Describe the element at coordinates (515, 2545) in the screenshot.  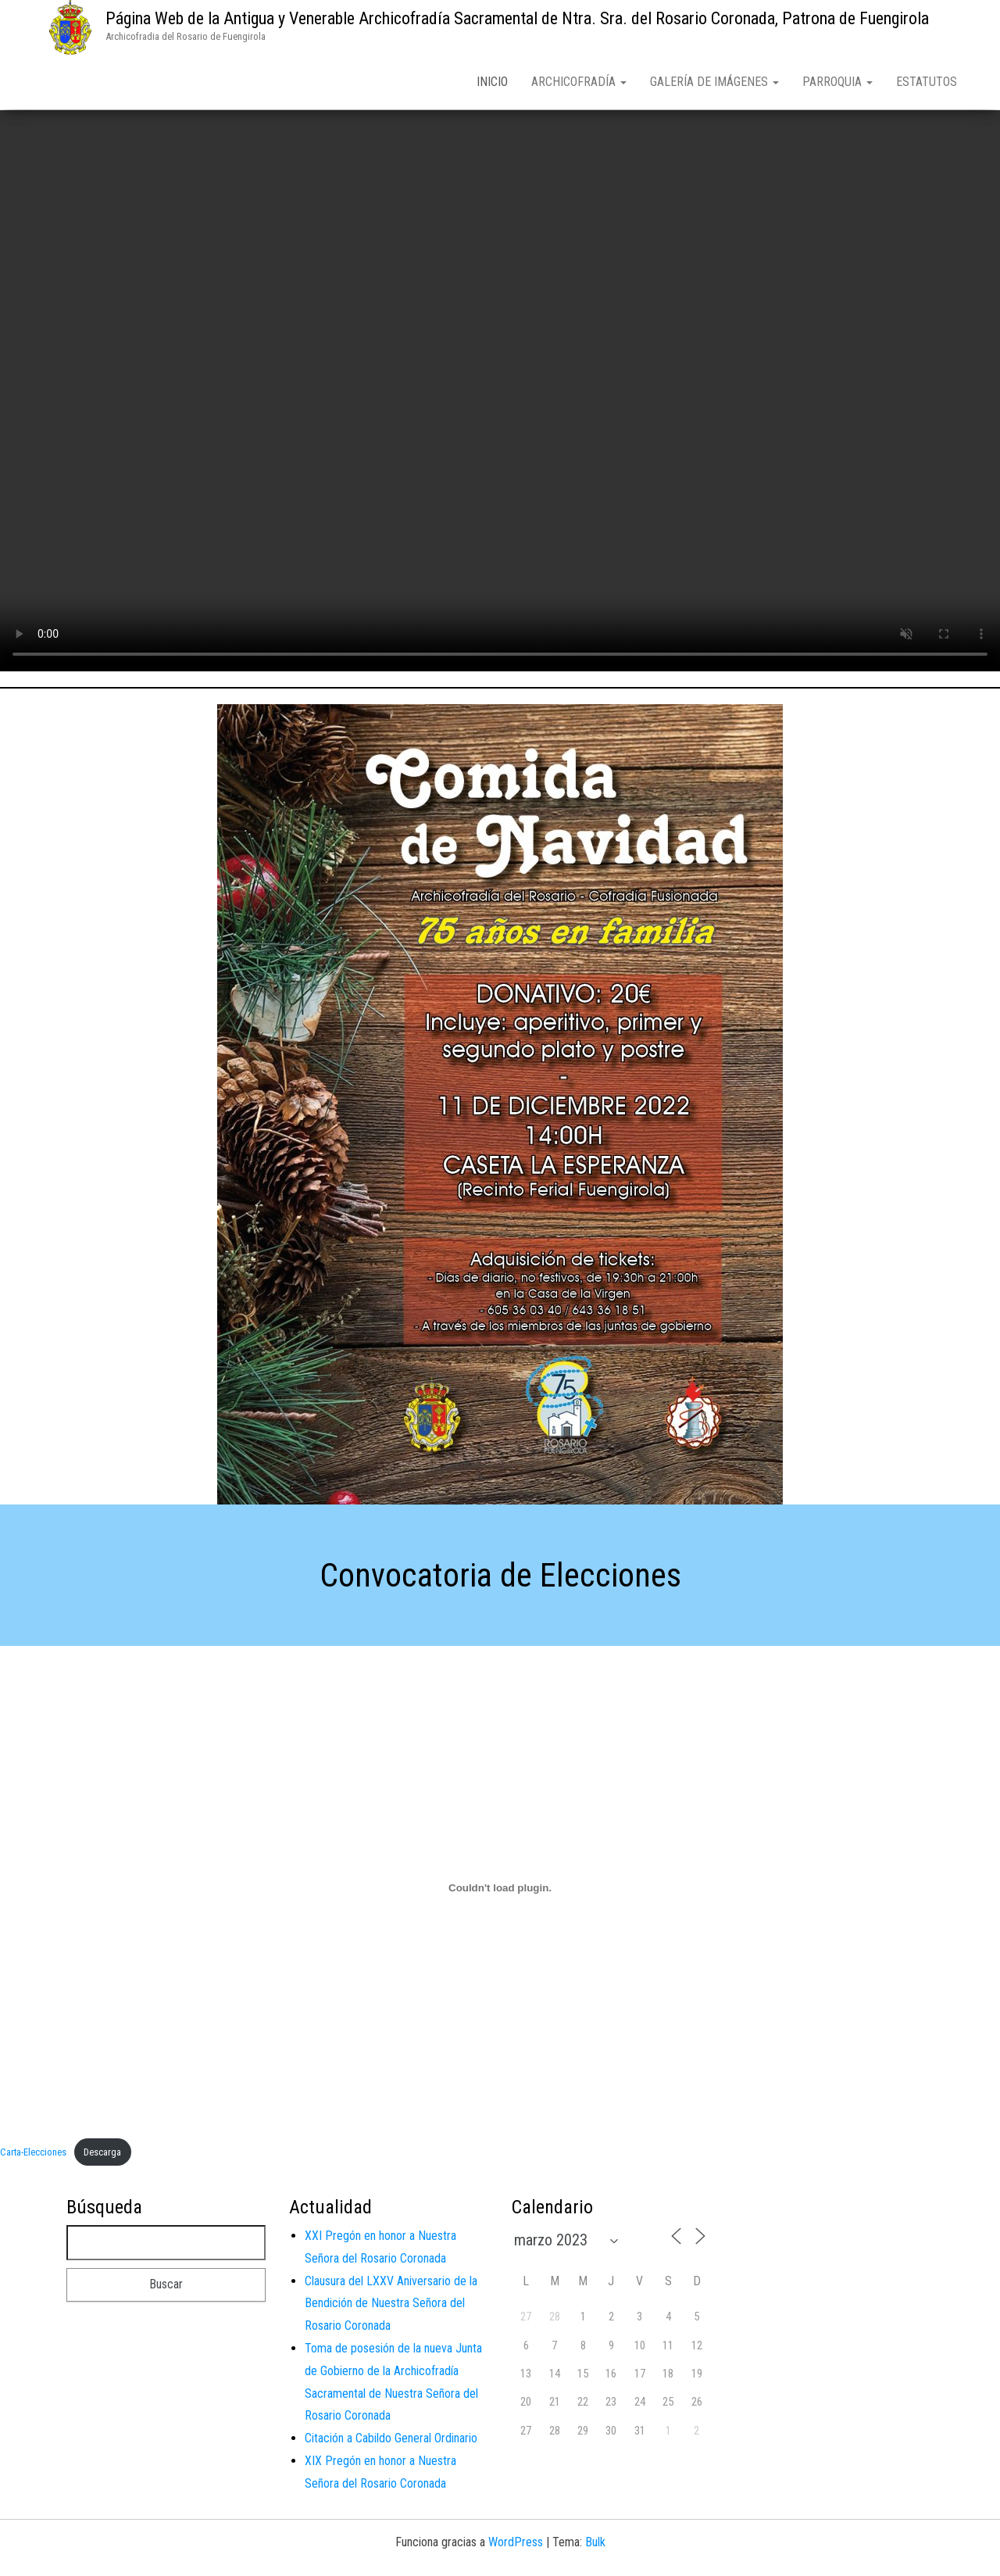
I see `WordPress` at that location.